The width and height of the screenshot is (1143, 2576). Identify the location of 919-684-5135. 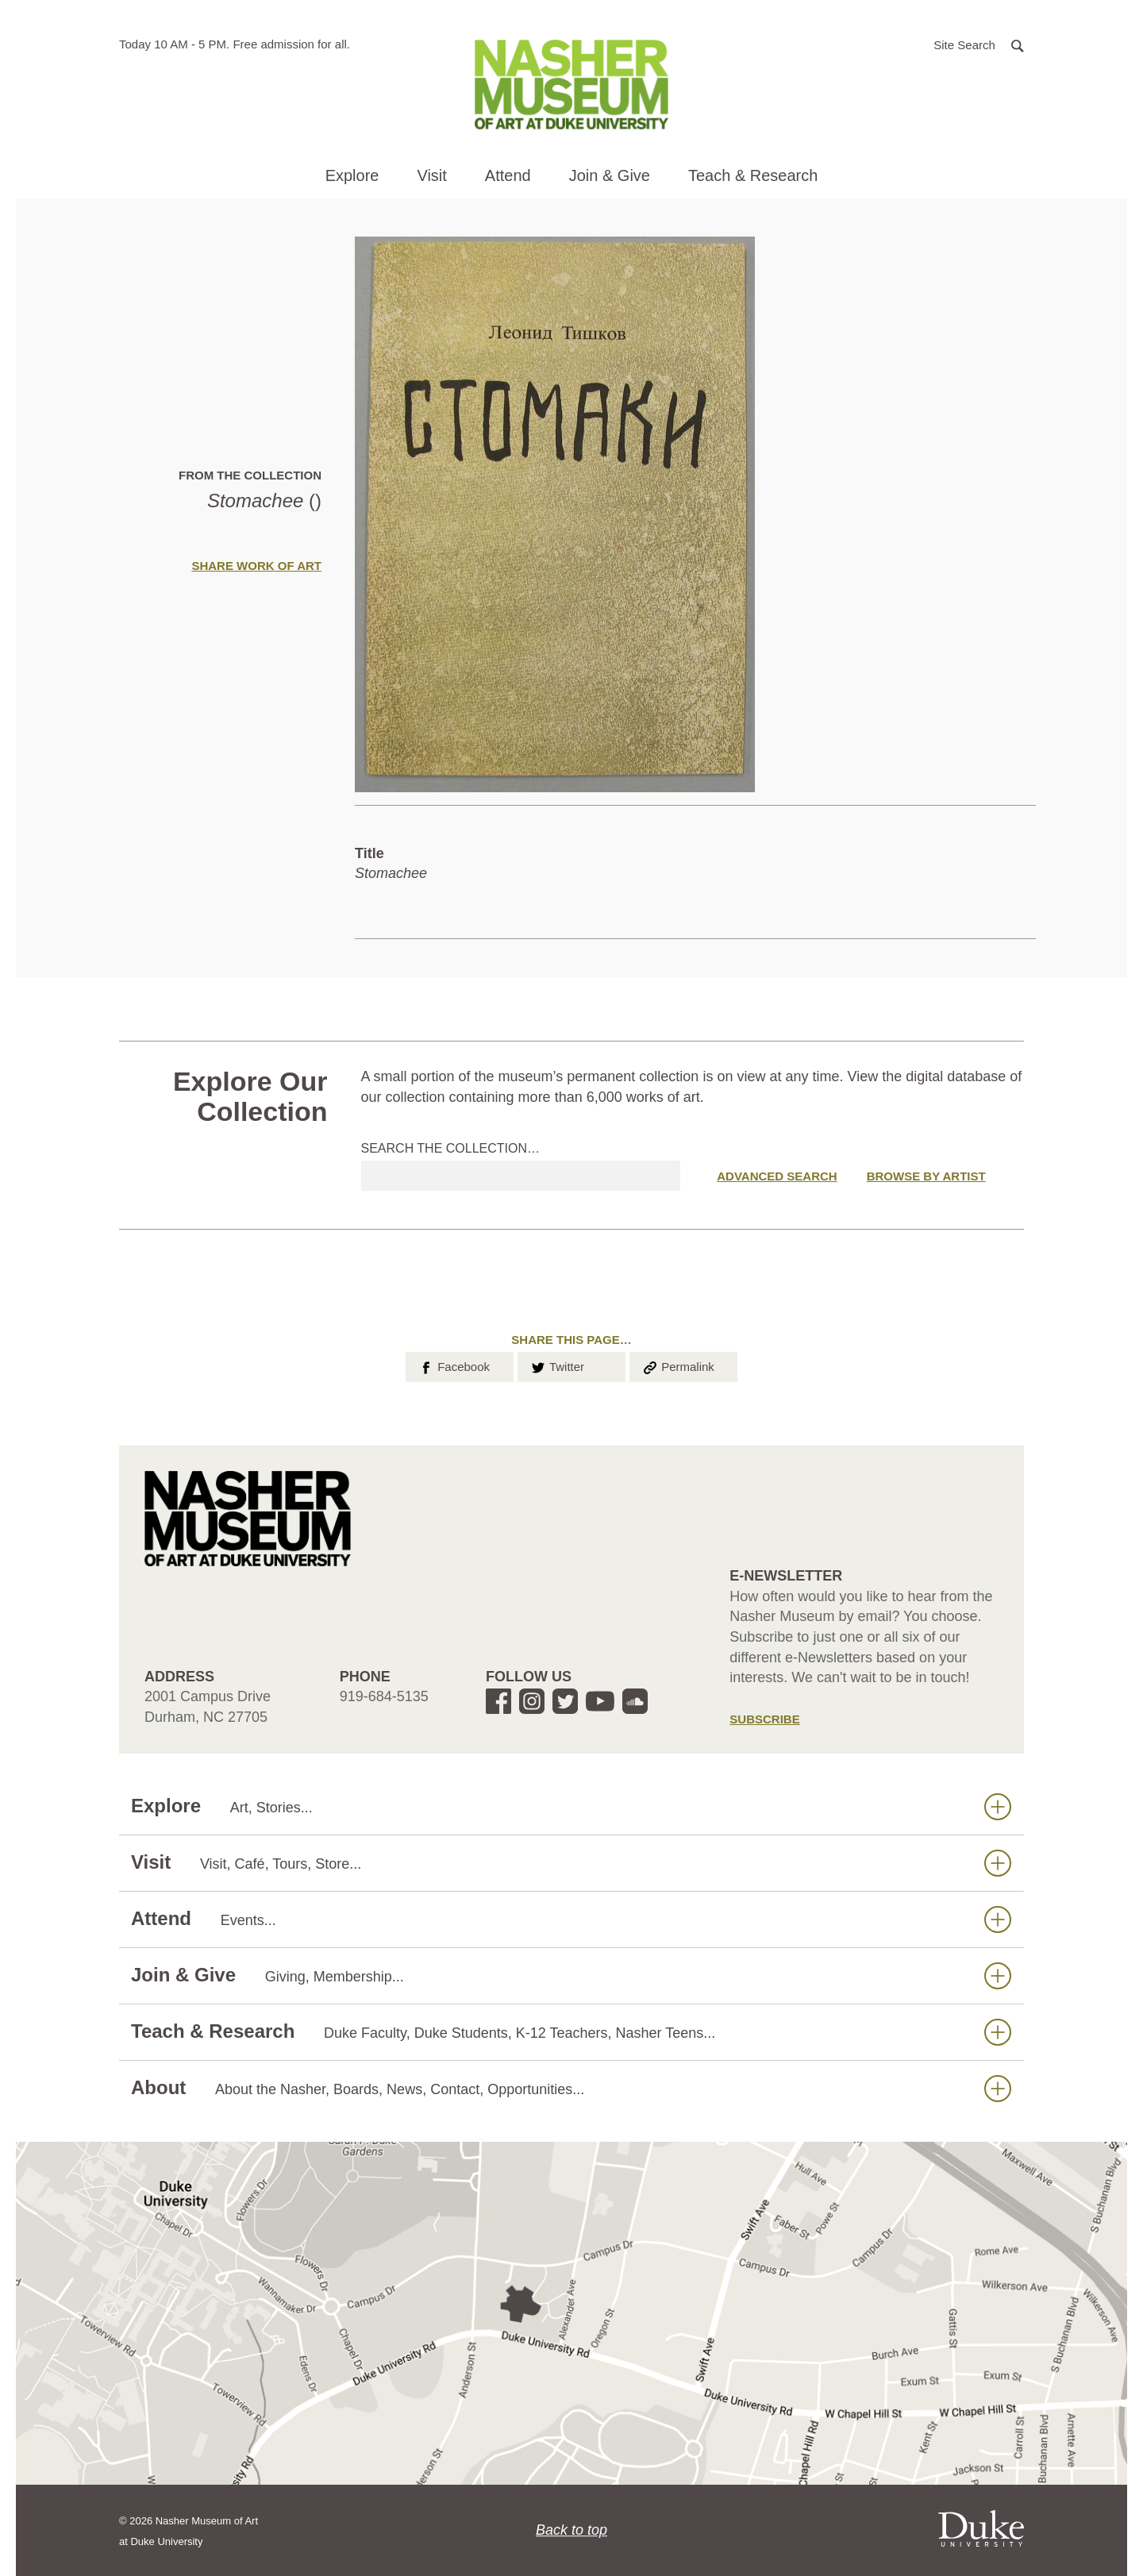
(384, 1696).